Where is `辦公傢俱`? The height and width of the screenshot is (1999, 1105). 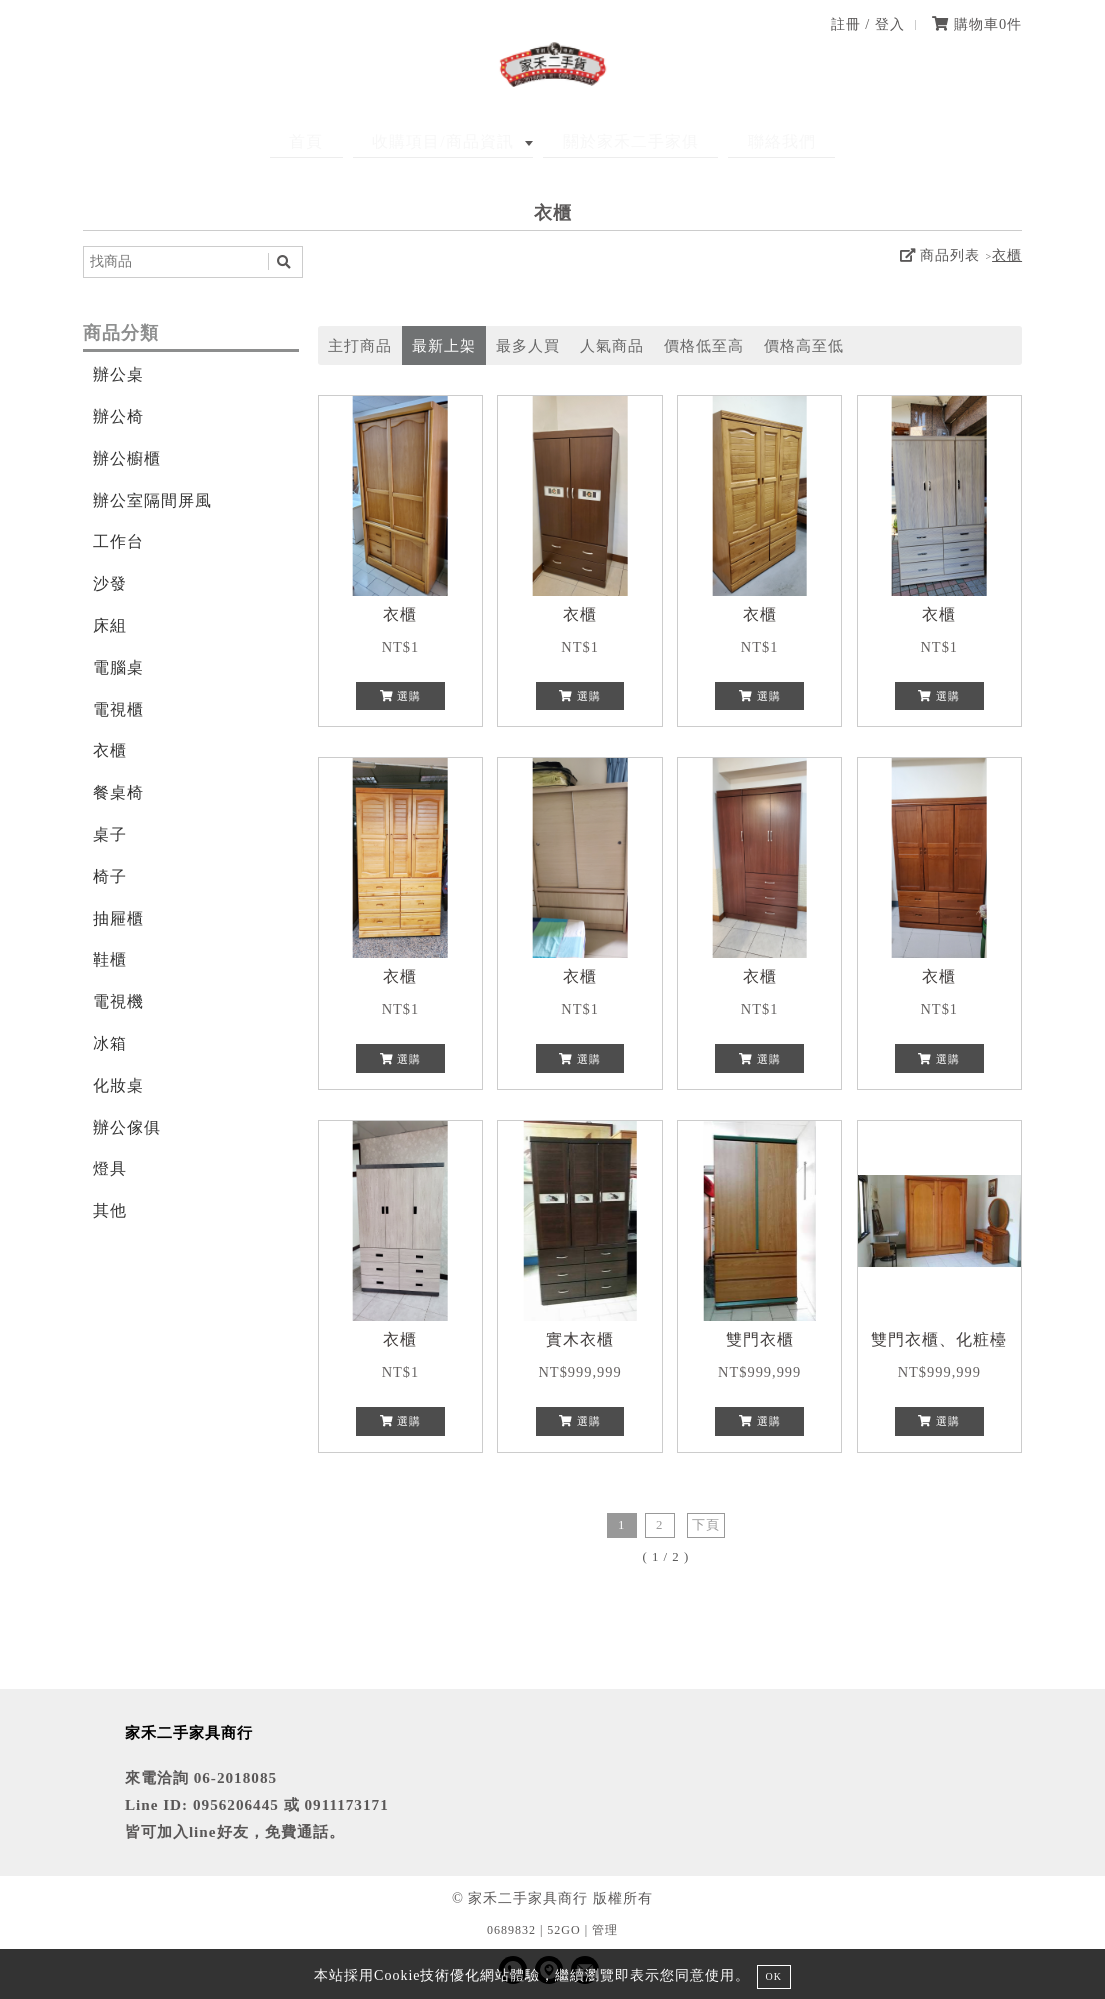
辦公傢俱 is located at coordinates (127, 1127).